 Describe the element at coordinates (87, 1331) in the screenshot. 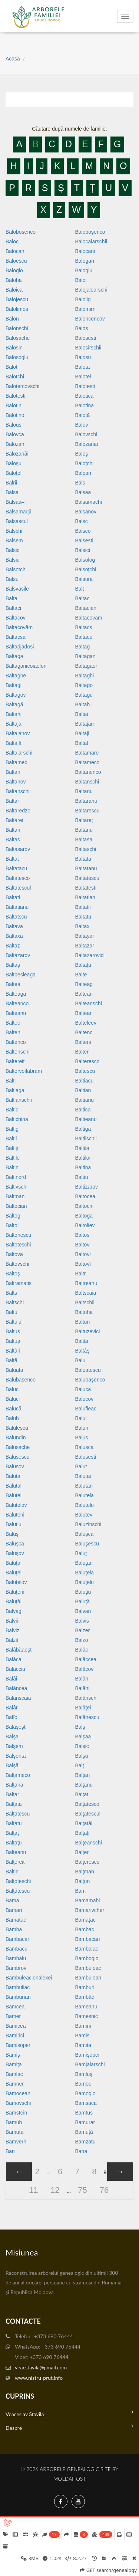

I see `Baltuzevici` at that location.